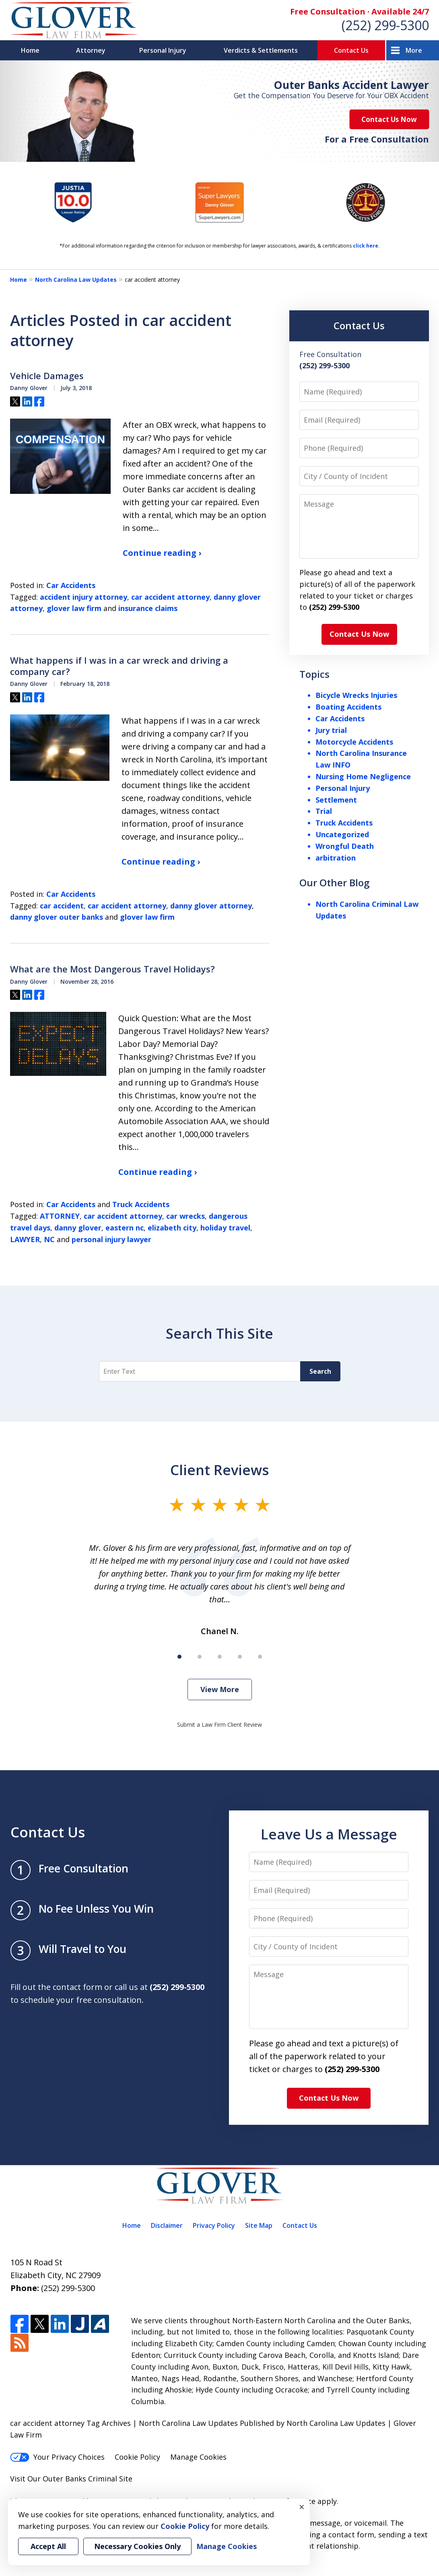 The height and width of the screenshot is (2576, 439). I want to click on Accept All, so click(48, 2546).